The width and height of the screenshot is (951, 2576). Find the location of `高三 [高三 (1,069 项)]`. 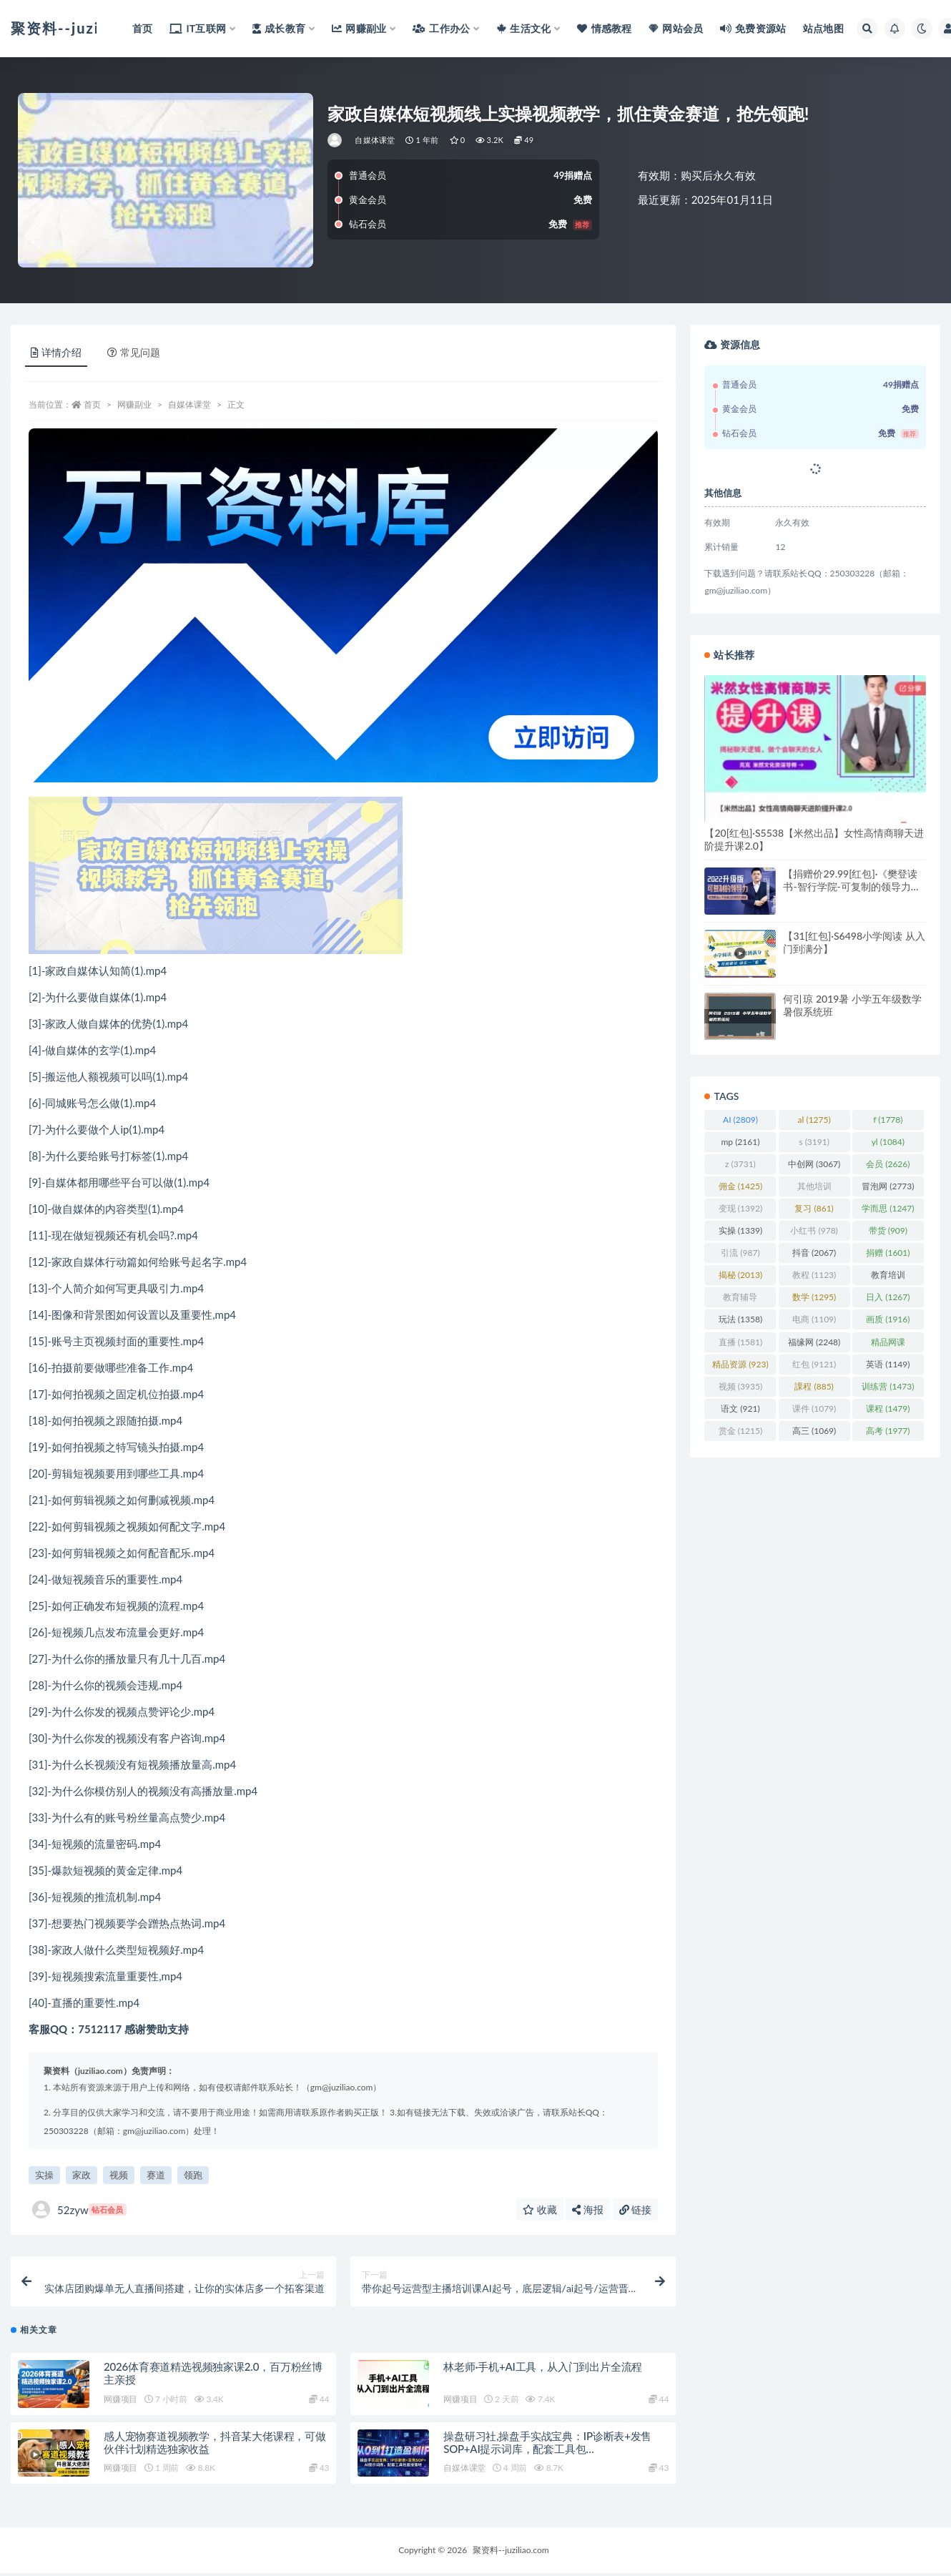

高三 [高三 (1,069 项)] is located at coordinates (814, 1430).